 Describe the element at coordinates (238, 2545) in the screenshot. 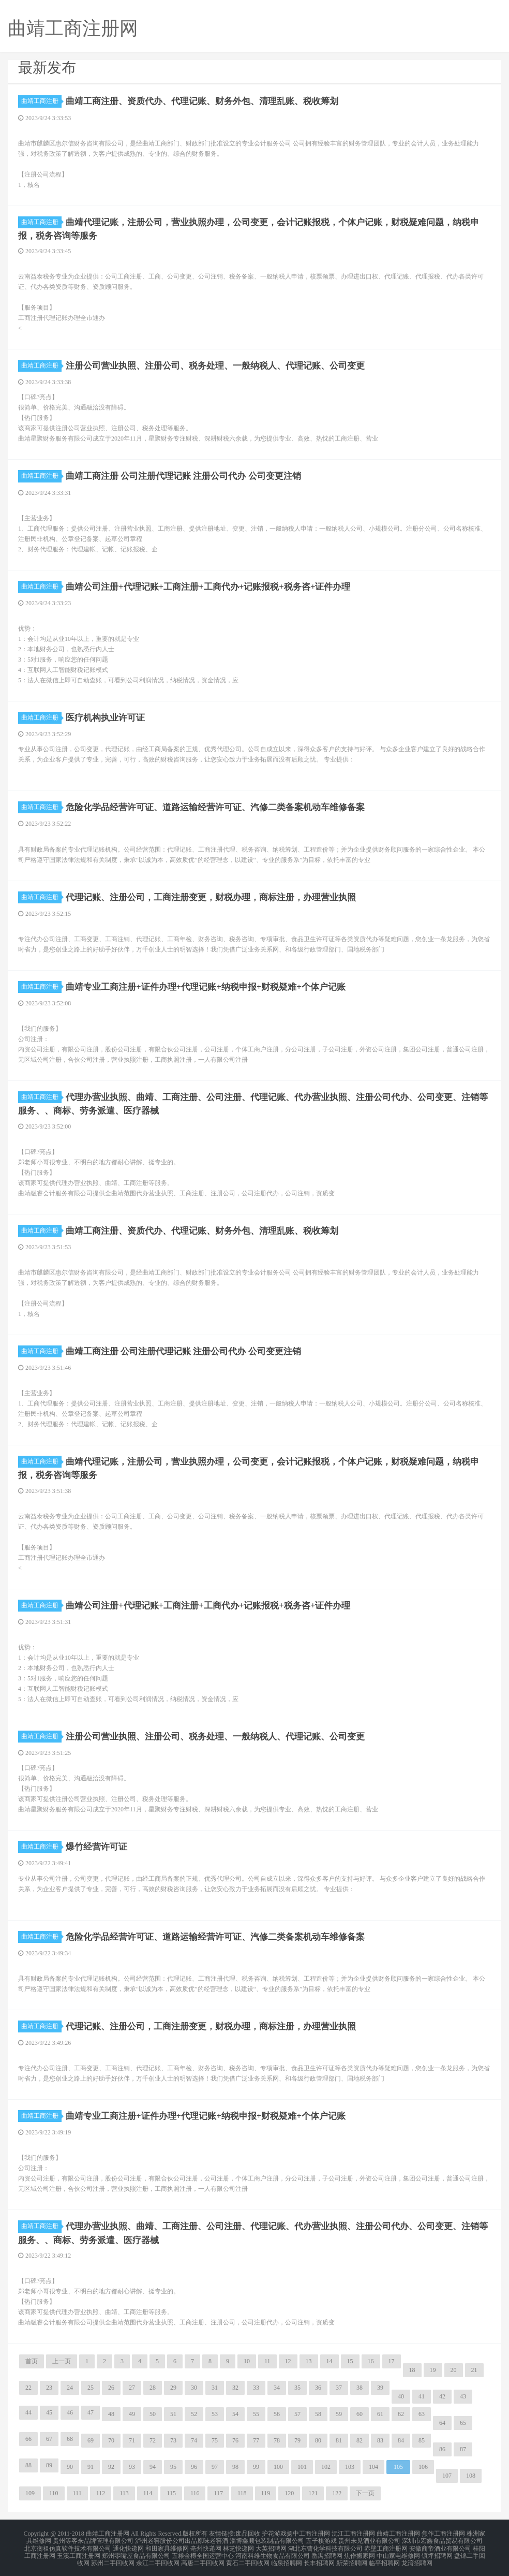

I see `林芝快递网` at that location.